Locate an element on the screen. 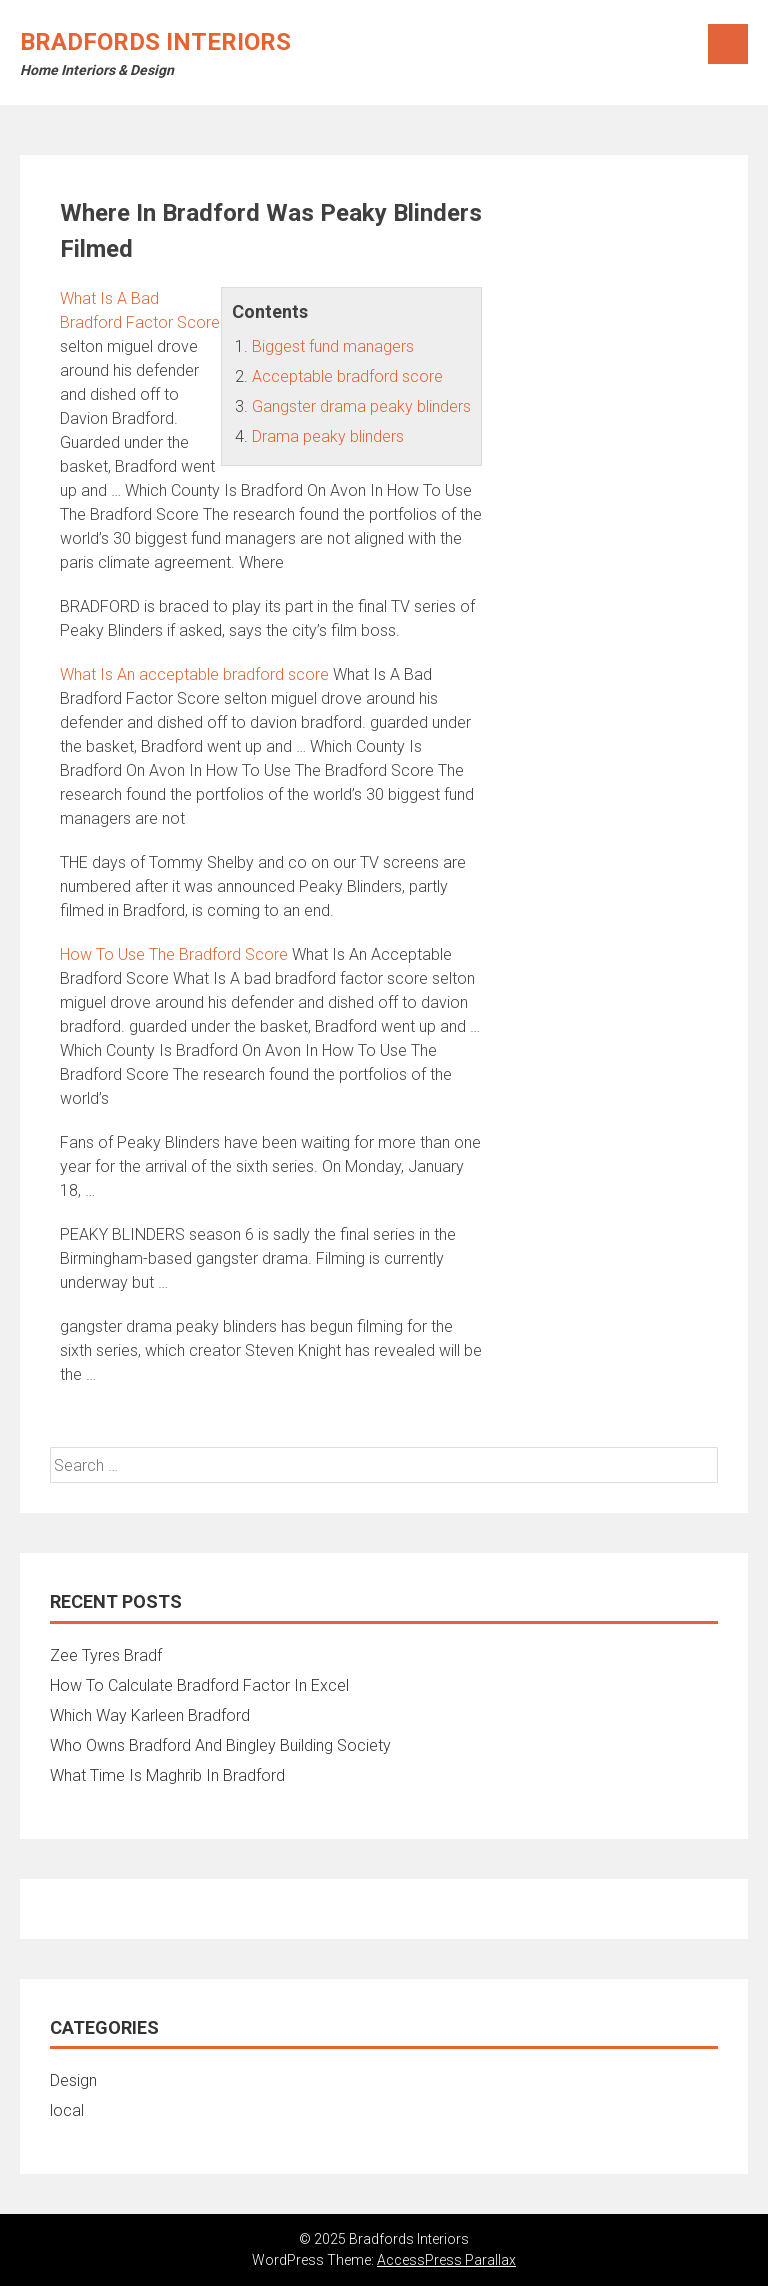 The image size is (768, 2286). Menu is located at coordinates (728, 44).